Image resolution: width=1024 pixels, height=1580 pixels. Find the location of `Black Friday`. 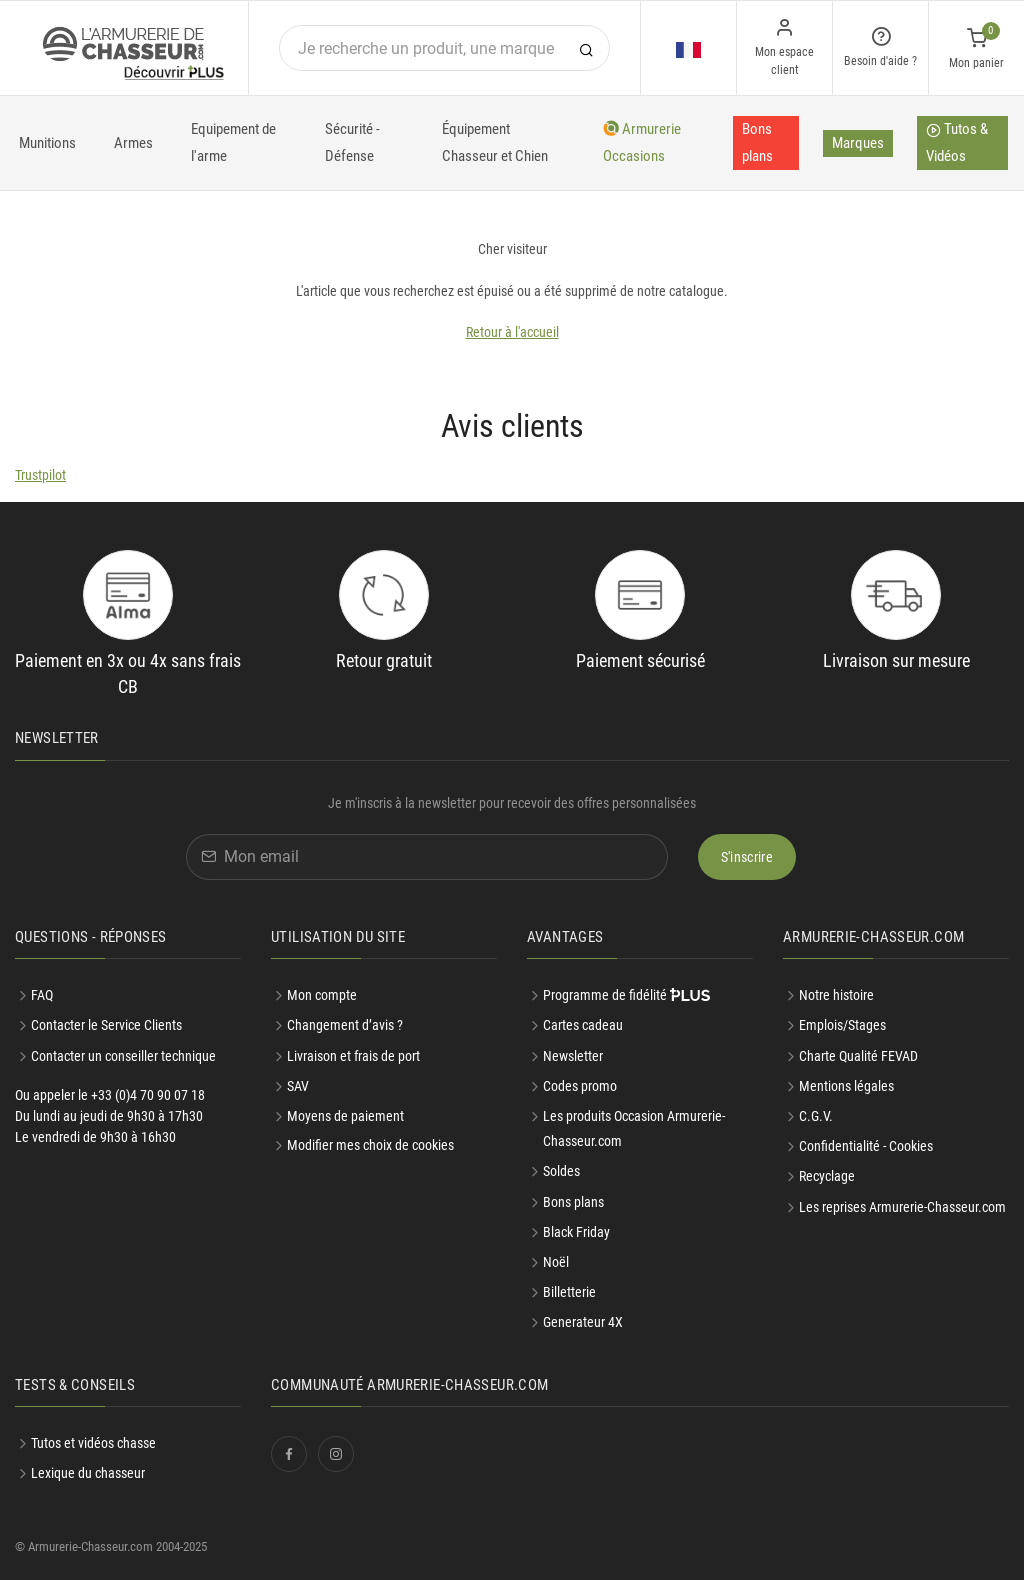

Black Friday is located at coordinates (576, 1232).